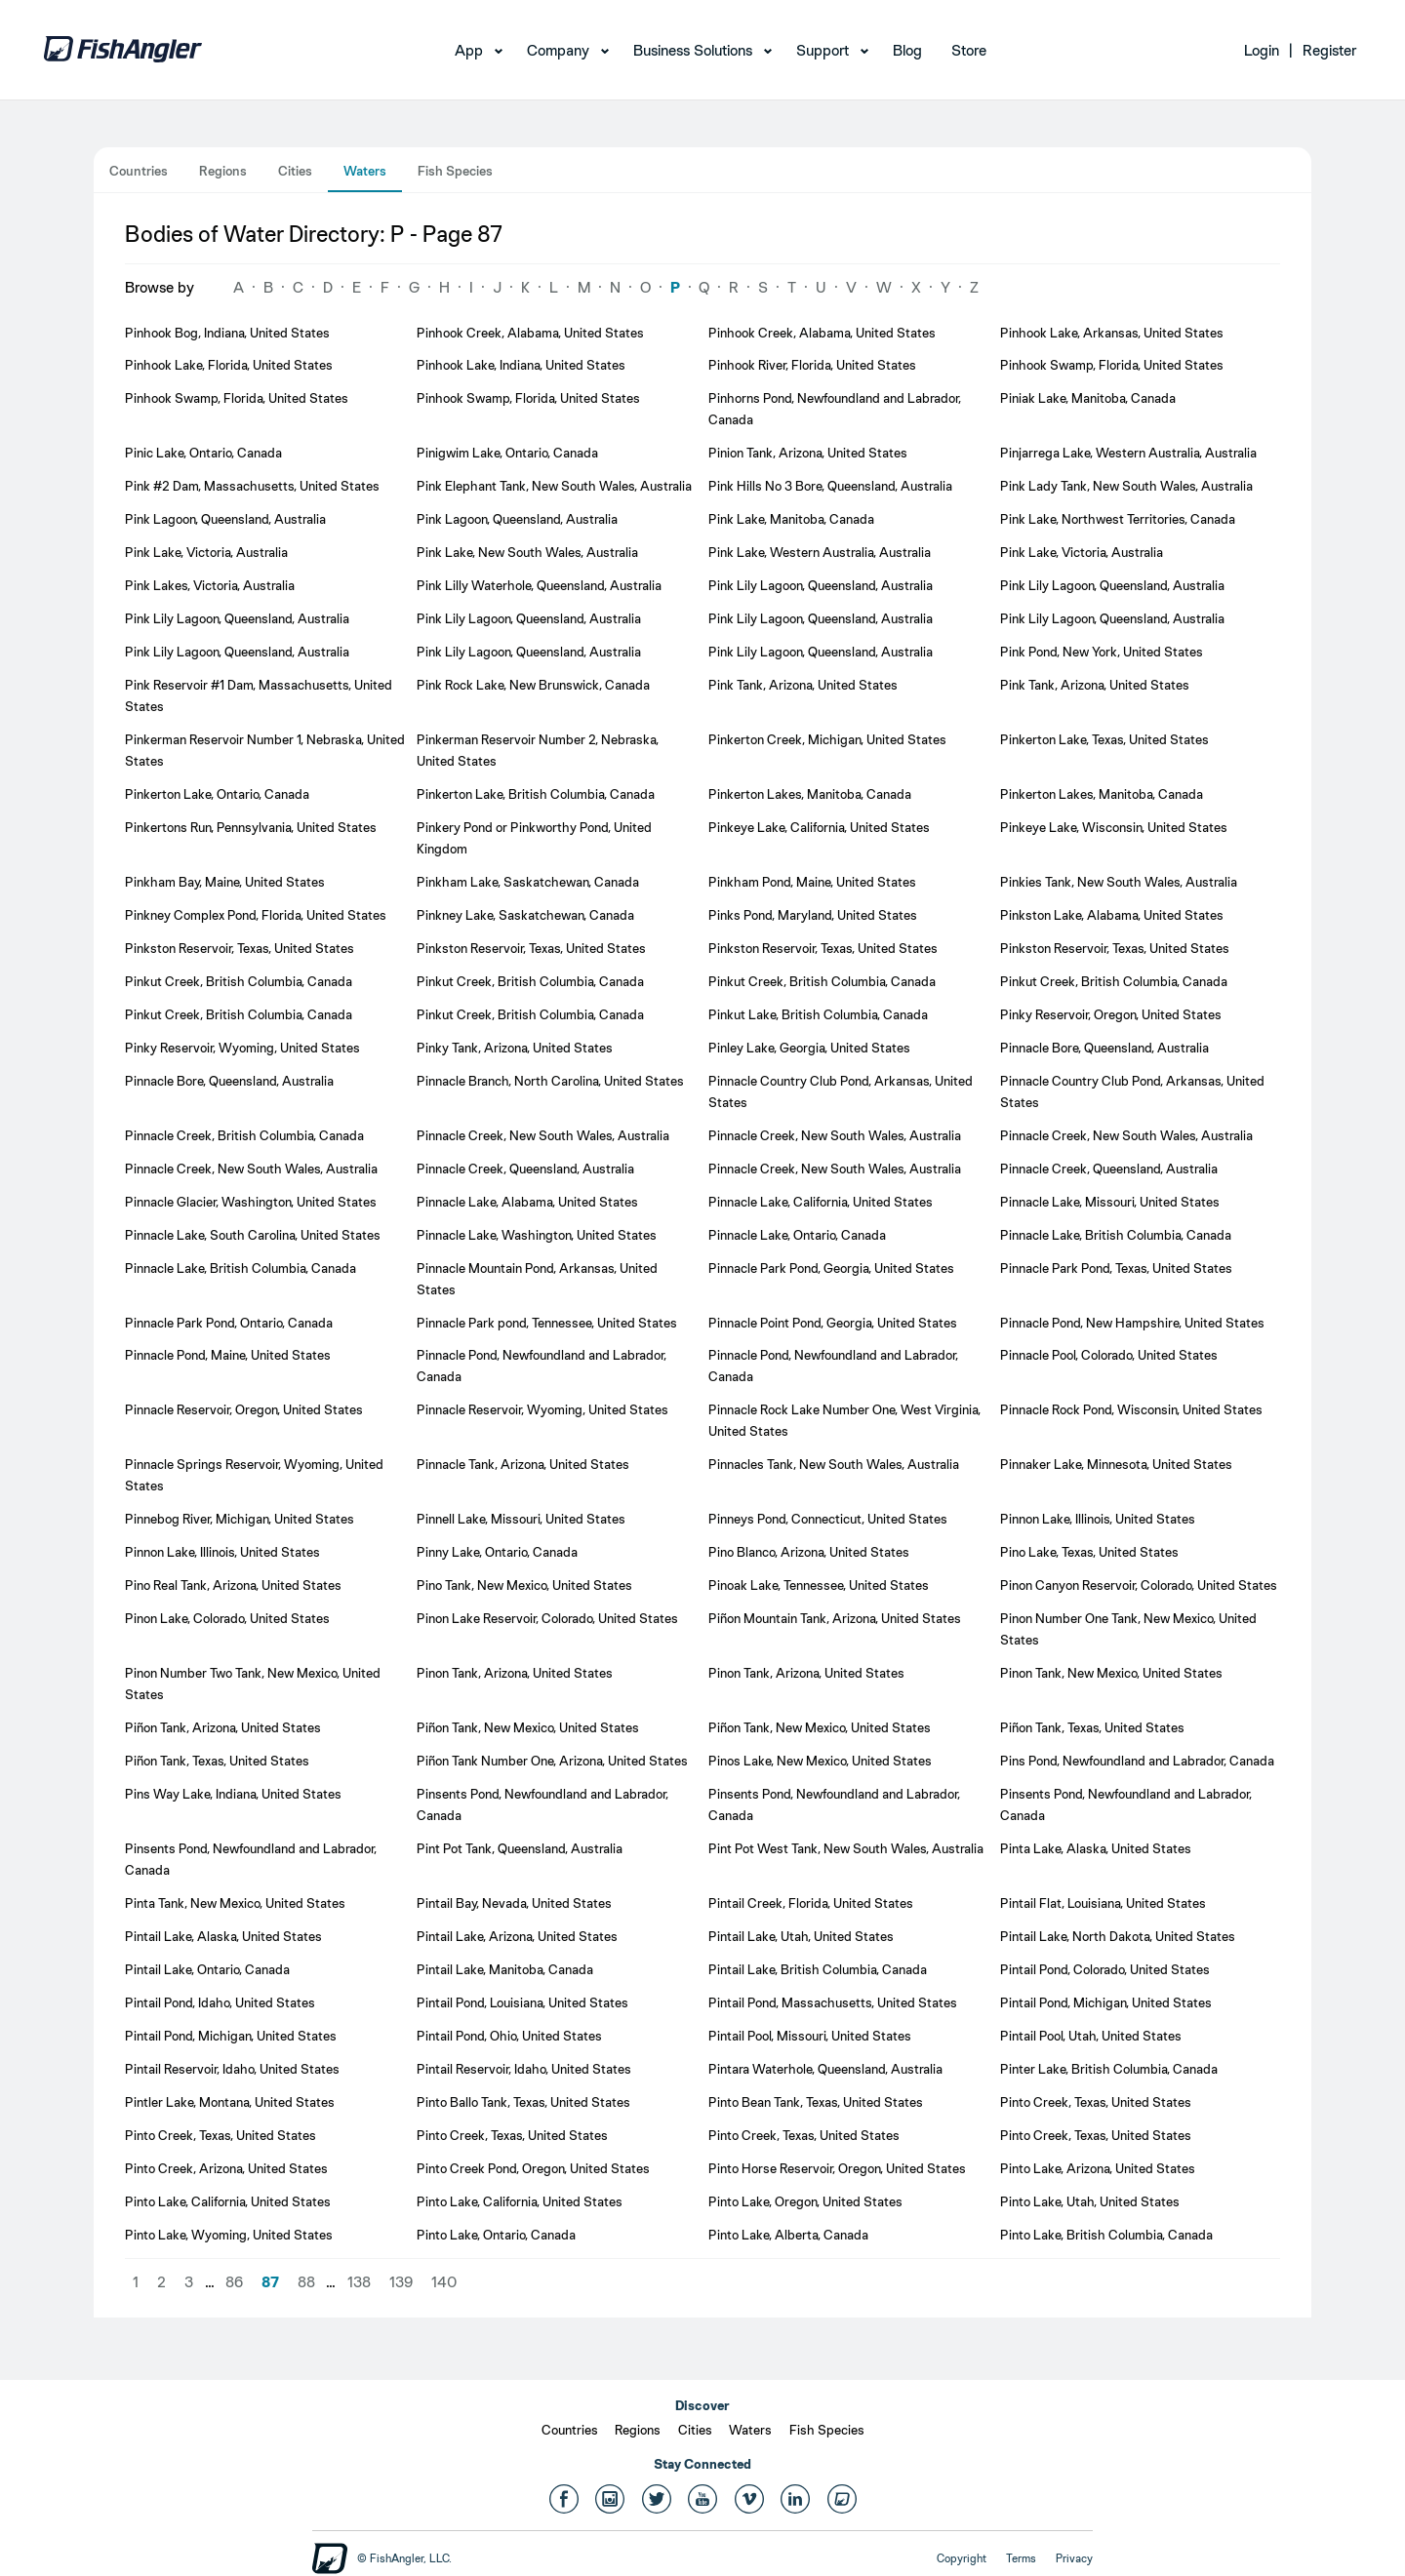 The height and width of the screenshot is (2576, 1405). Describe the element at coordinates (1092, 1727) in the screenshot. I see `Piñon Tank, Texas, United States` at that location.